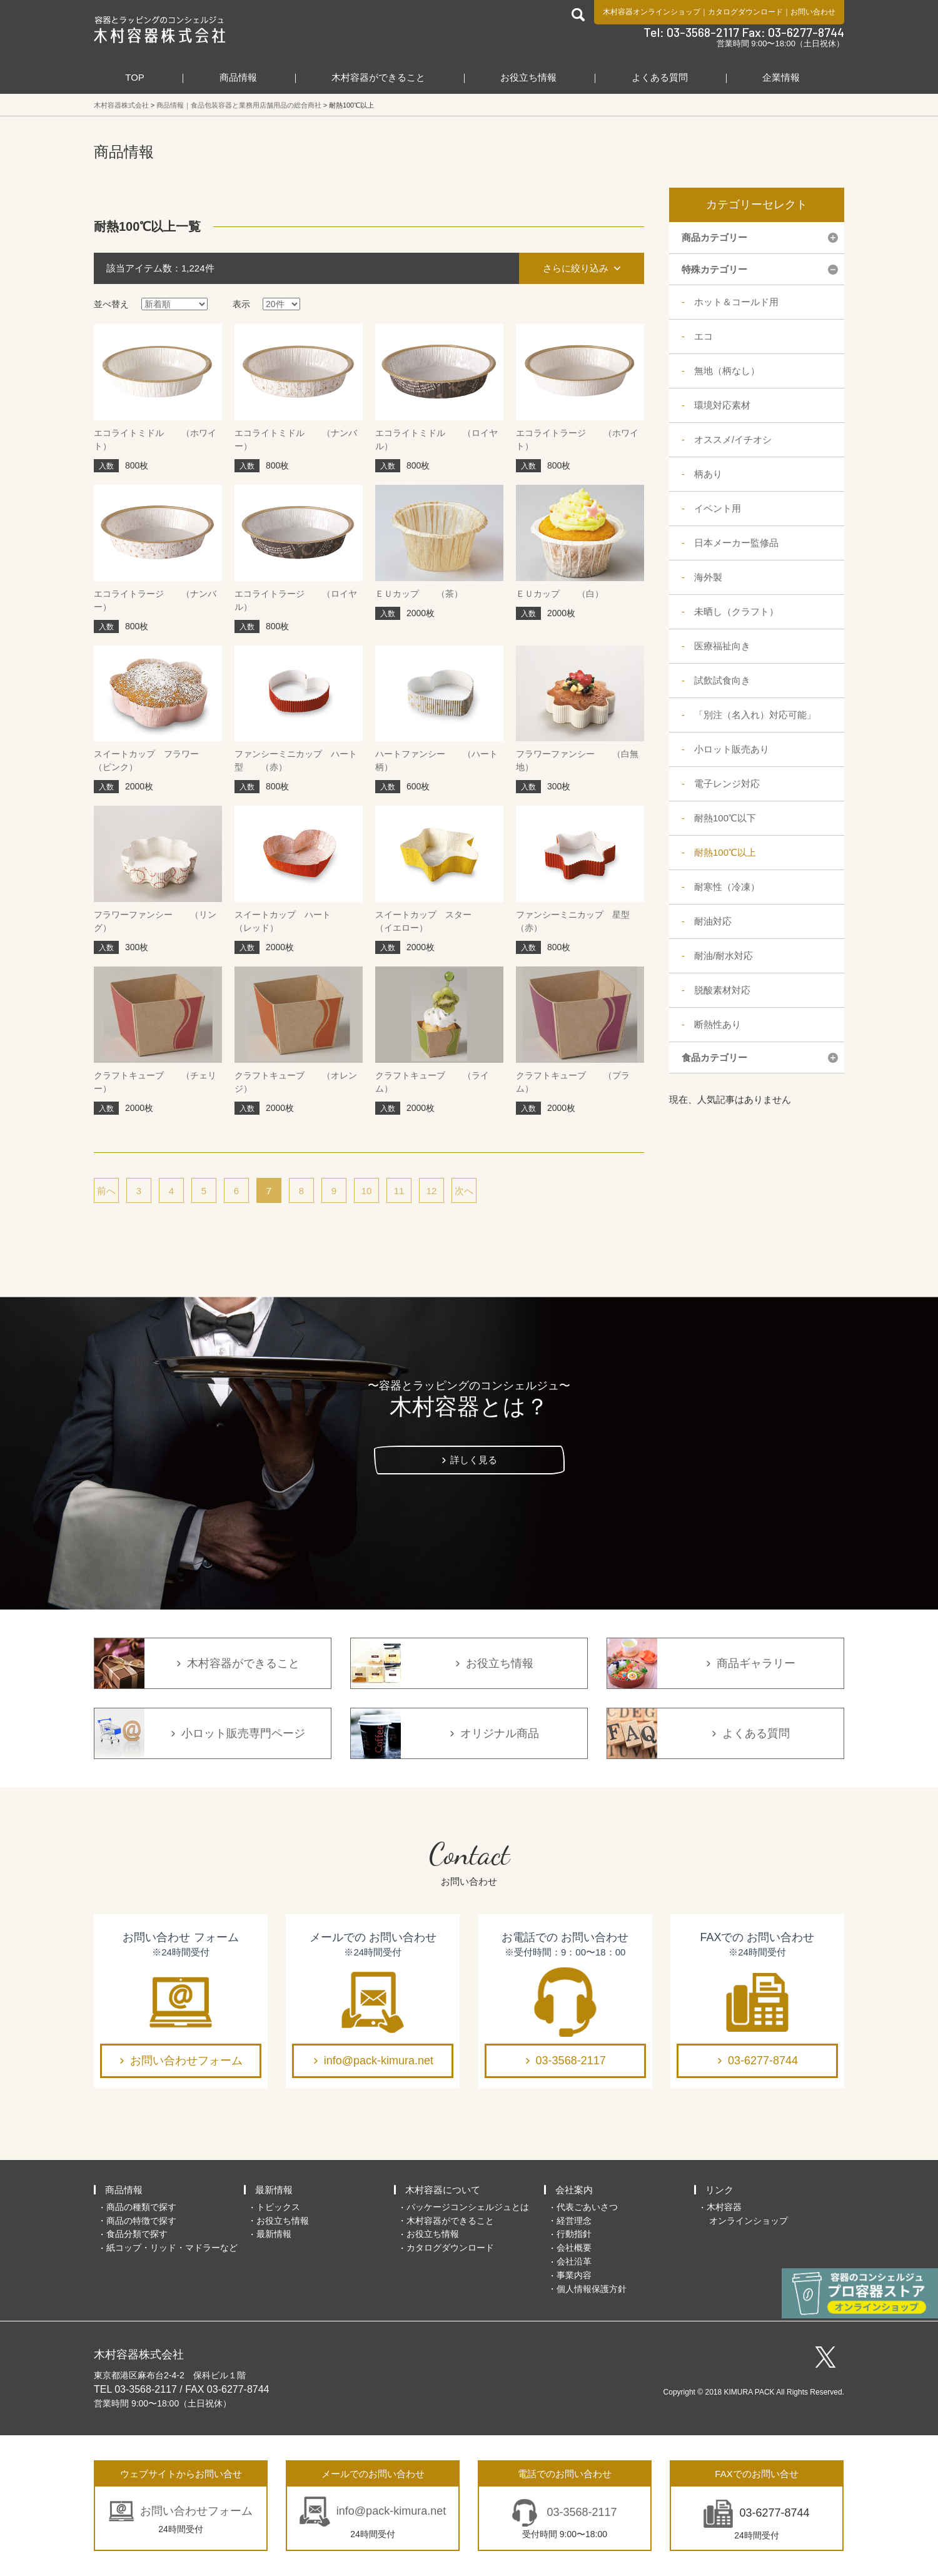 The image size is (938, 2576). I want to click on 断熱性あり, so click(717, 1024).